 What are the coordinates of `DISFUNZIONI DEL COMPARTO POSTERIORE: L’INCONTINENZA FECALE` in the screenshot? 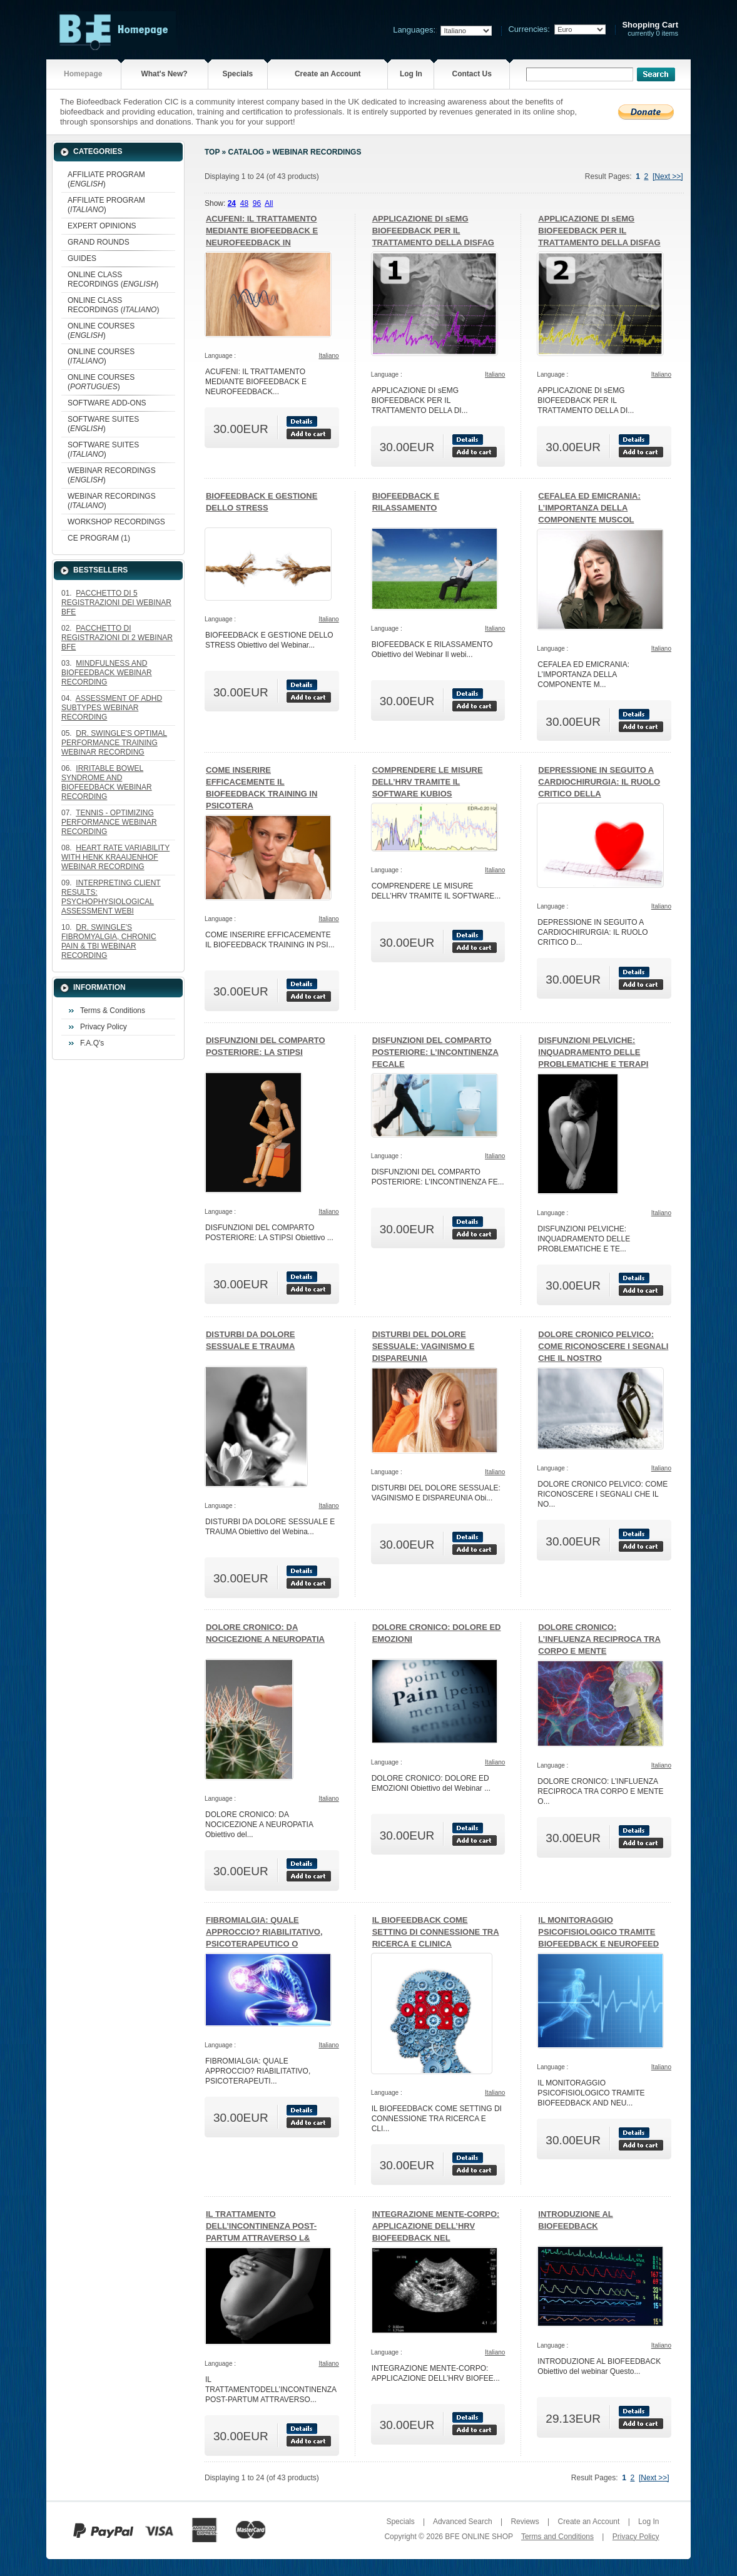 It's located at (435, 1052).